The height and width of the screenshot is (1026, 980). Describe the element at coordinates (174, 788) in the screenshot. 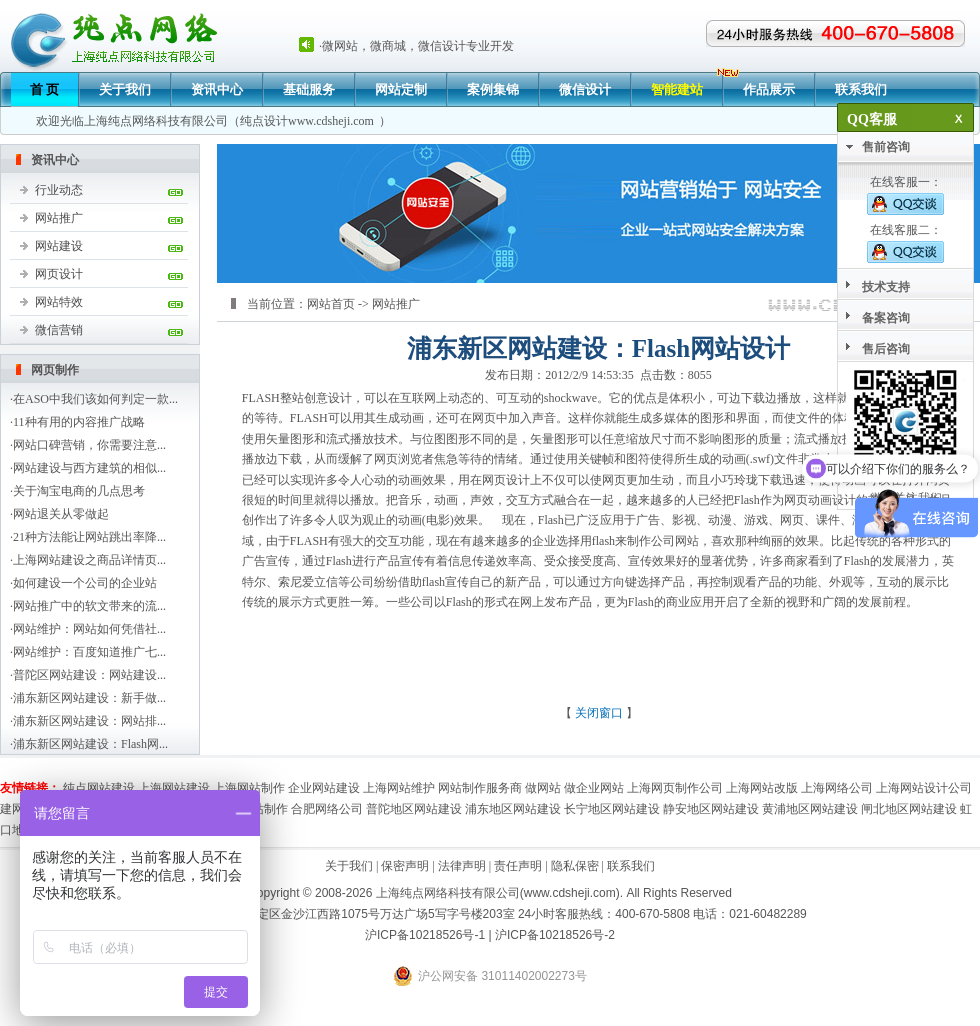

I see `上海网站建设` at that location.